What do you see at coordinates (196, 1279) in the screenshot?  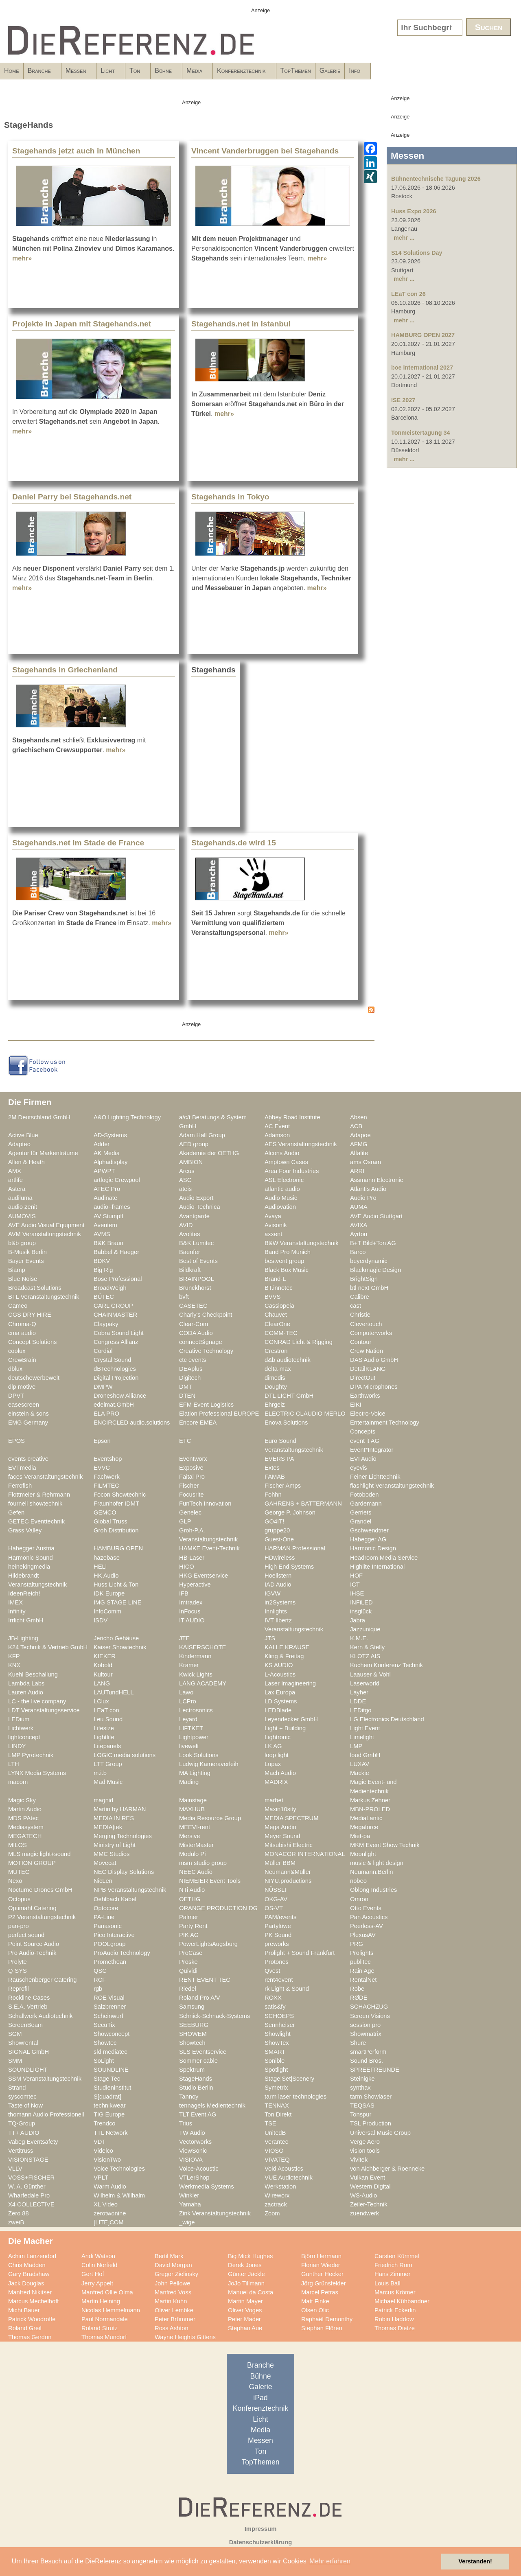 I see `BRAINPOOL` at bounding box center [196, 1279].